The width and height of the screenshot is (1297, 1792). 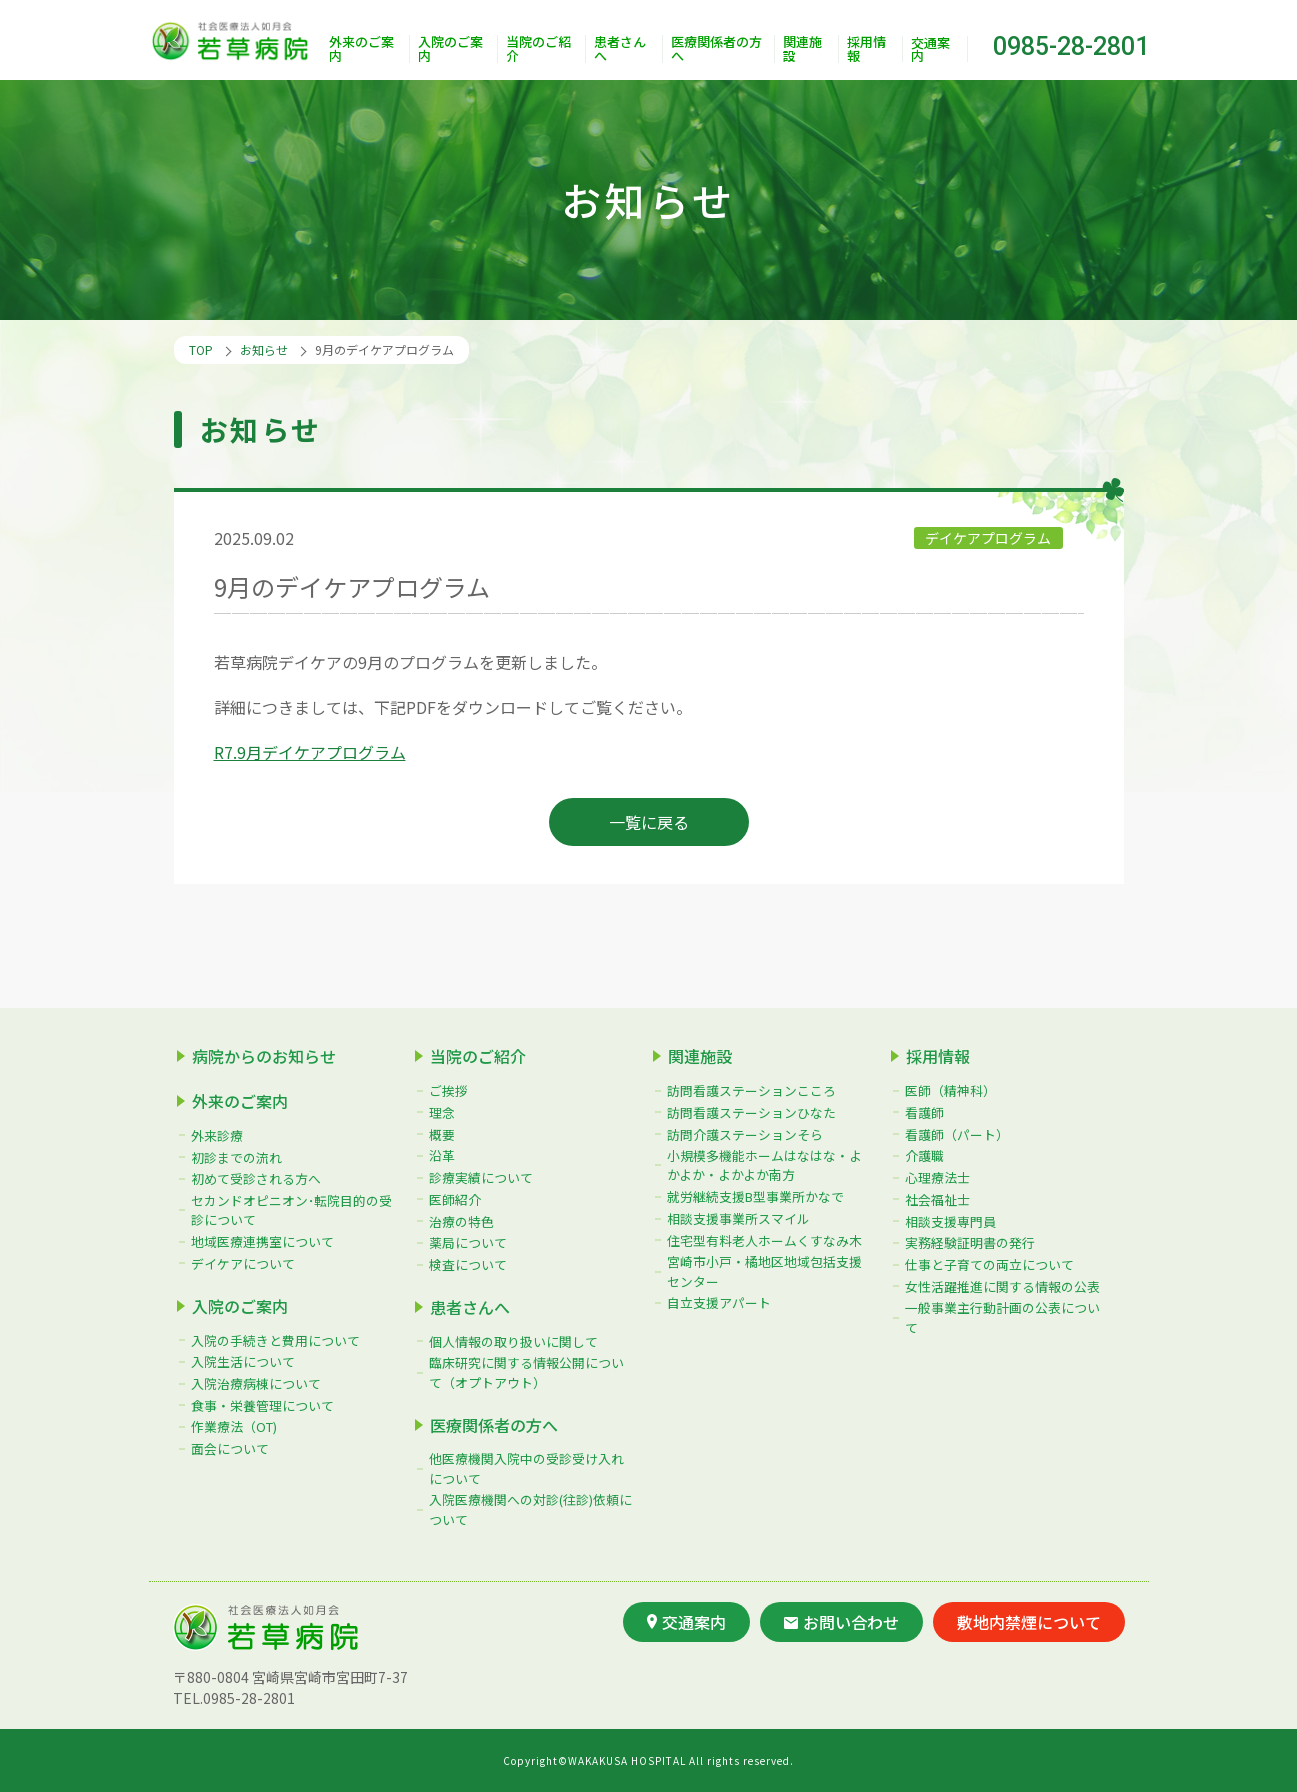 I want to click on 臨床研究に関する情報公開について（オプトアウト）, so click(x=526, y=1372).